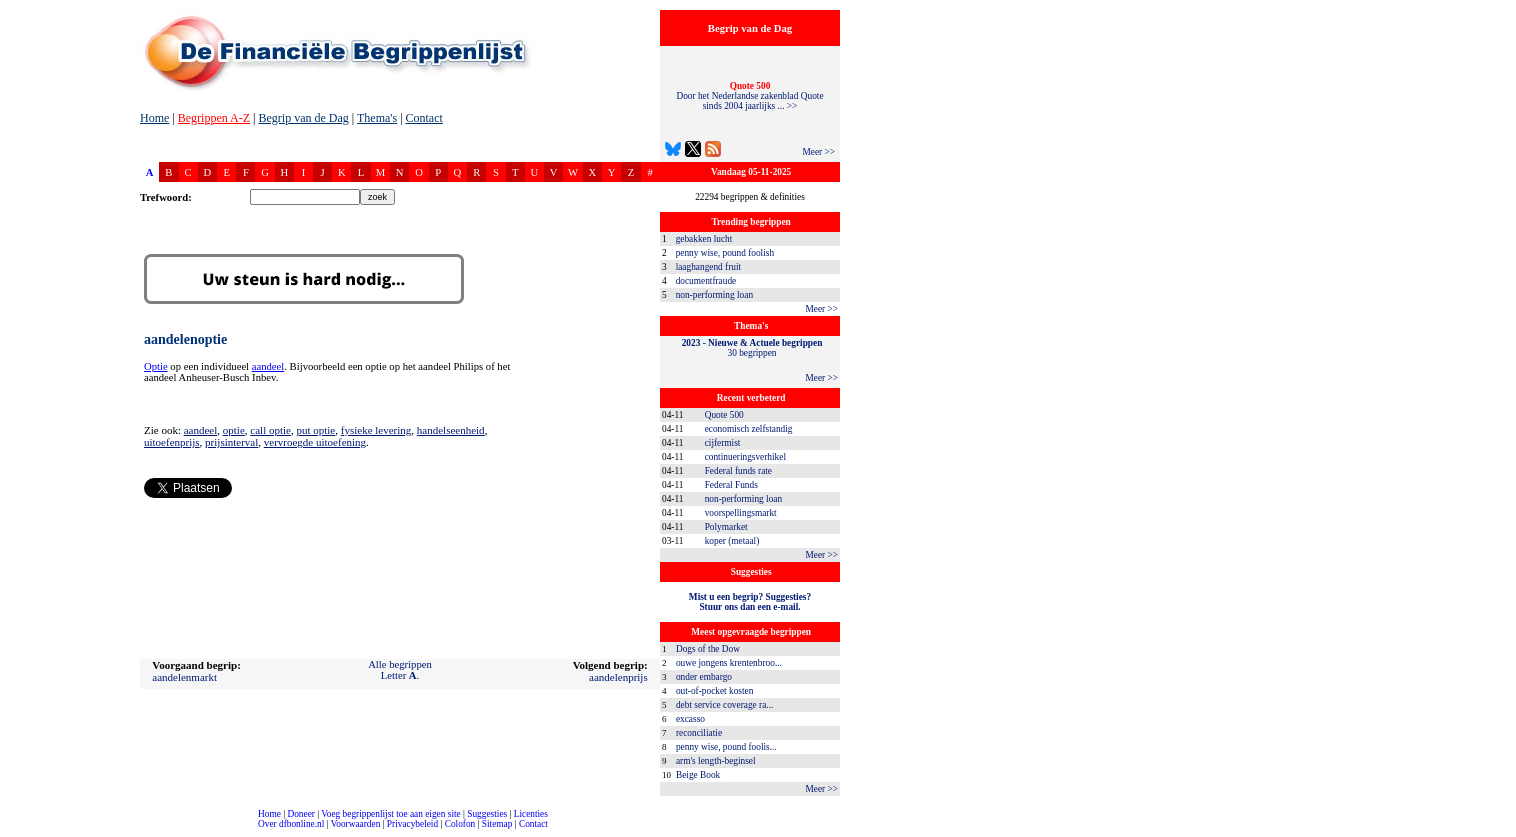  Describe the element at coordinates (156, 366) in the screenshot. I see `Optie` at that location.